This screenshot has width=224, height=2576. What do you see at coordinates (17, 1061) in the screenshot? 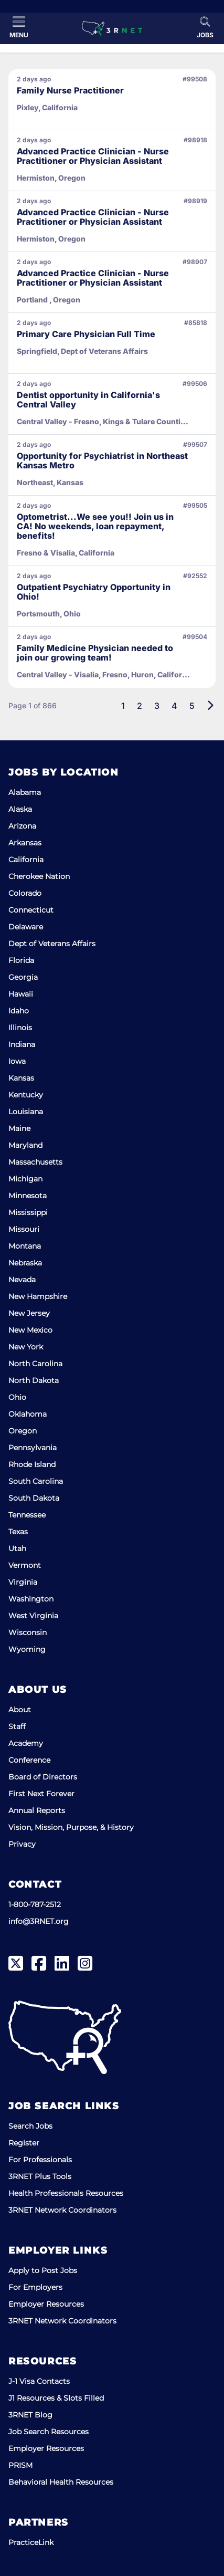
I see `Iowa` at bounding box center [17, 1061].